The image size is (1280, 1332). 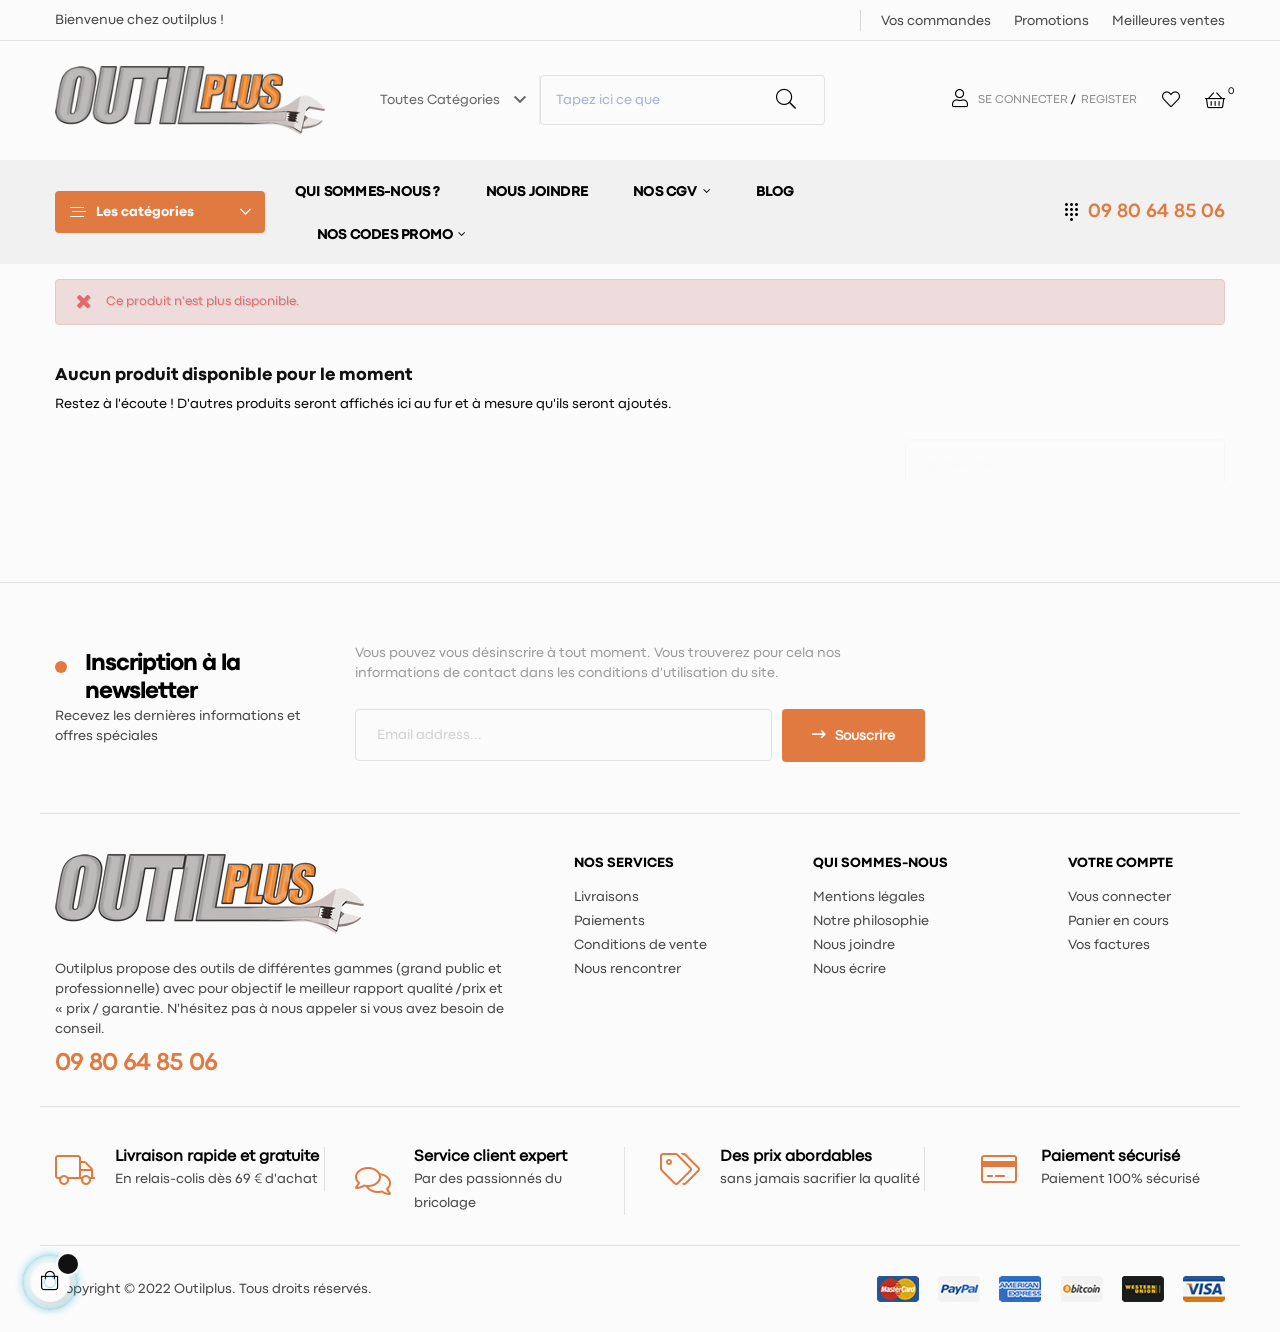 What do you see at coordinates (936, 21) in the screenshot?
I see `Vos commandes` at bounding box center [936, 21].